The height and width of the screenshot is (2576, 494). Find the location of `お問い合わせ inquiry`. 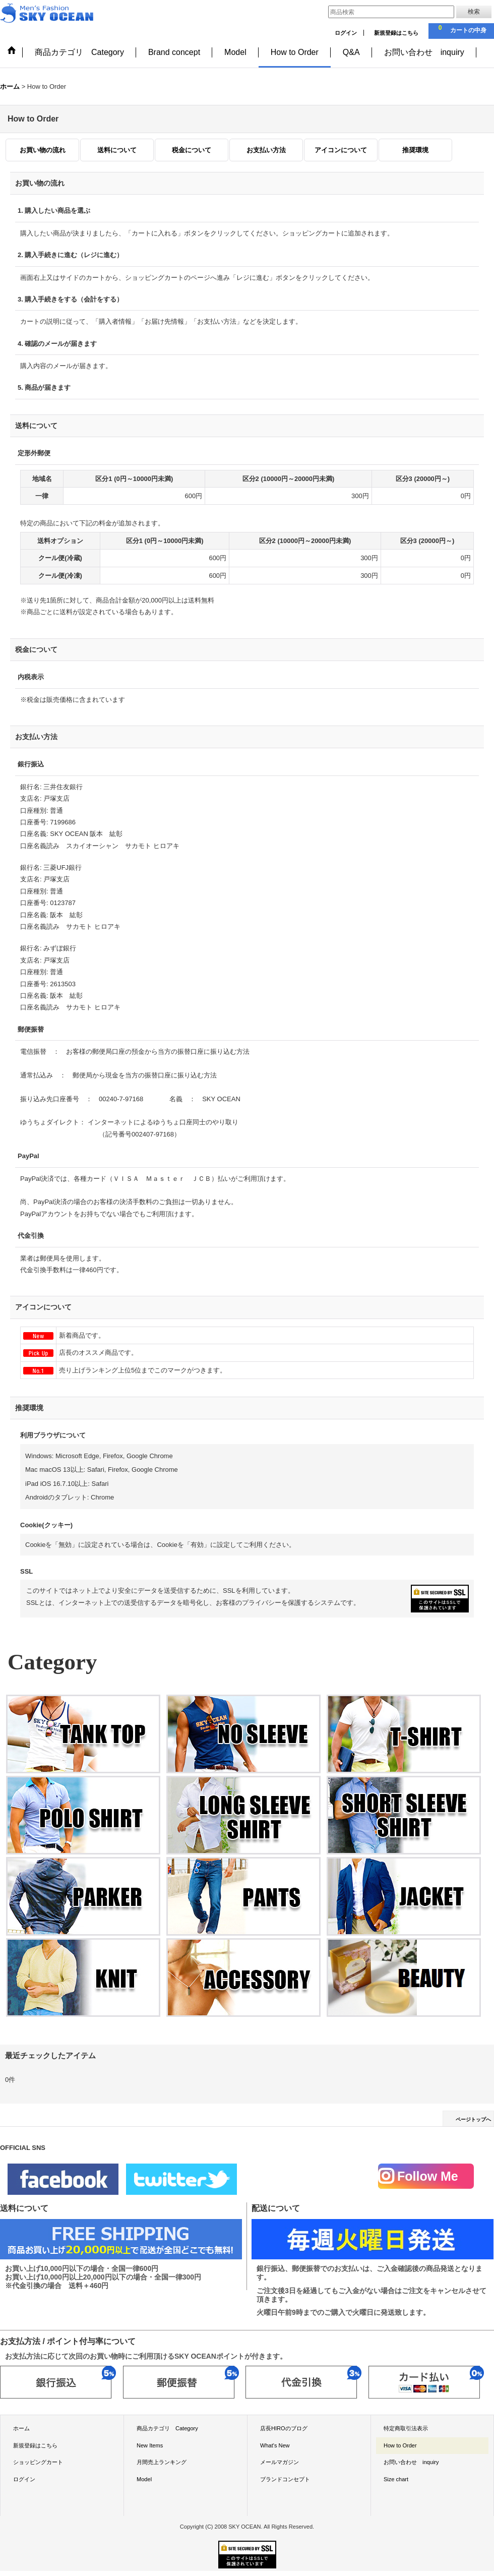

お問い合わせ inquiry is located at coordinates (411, 2462).